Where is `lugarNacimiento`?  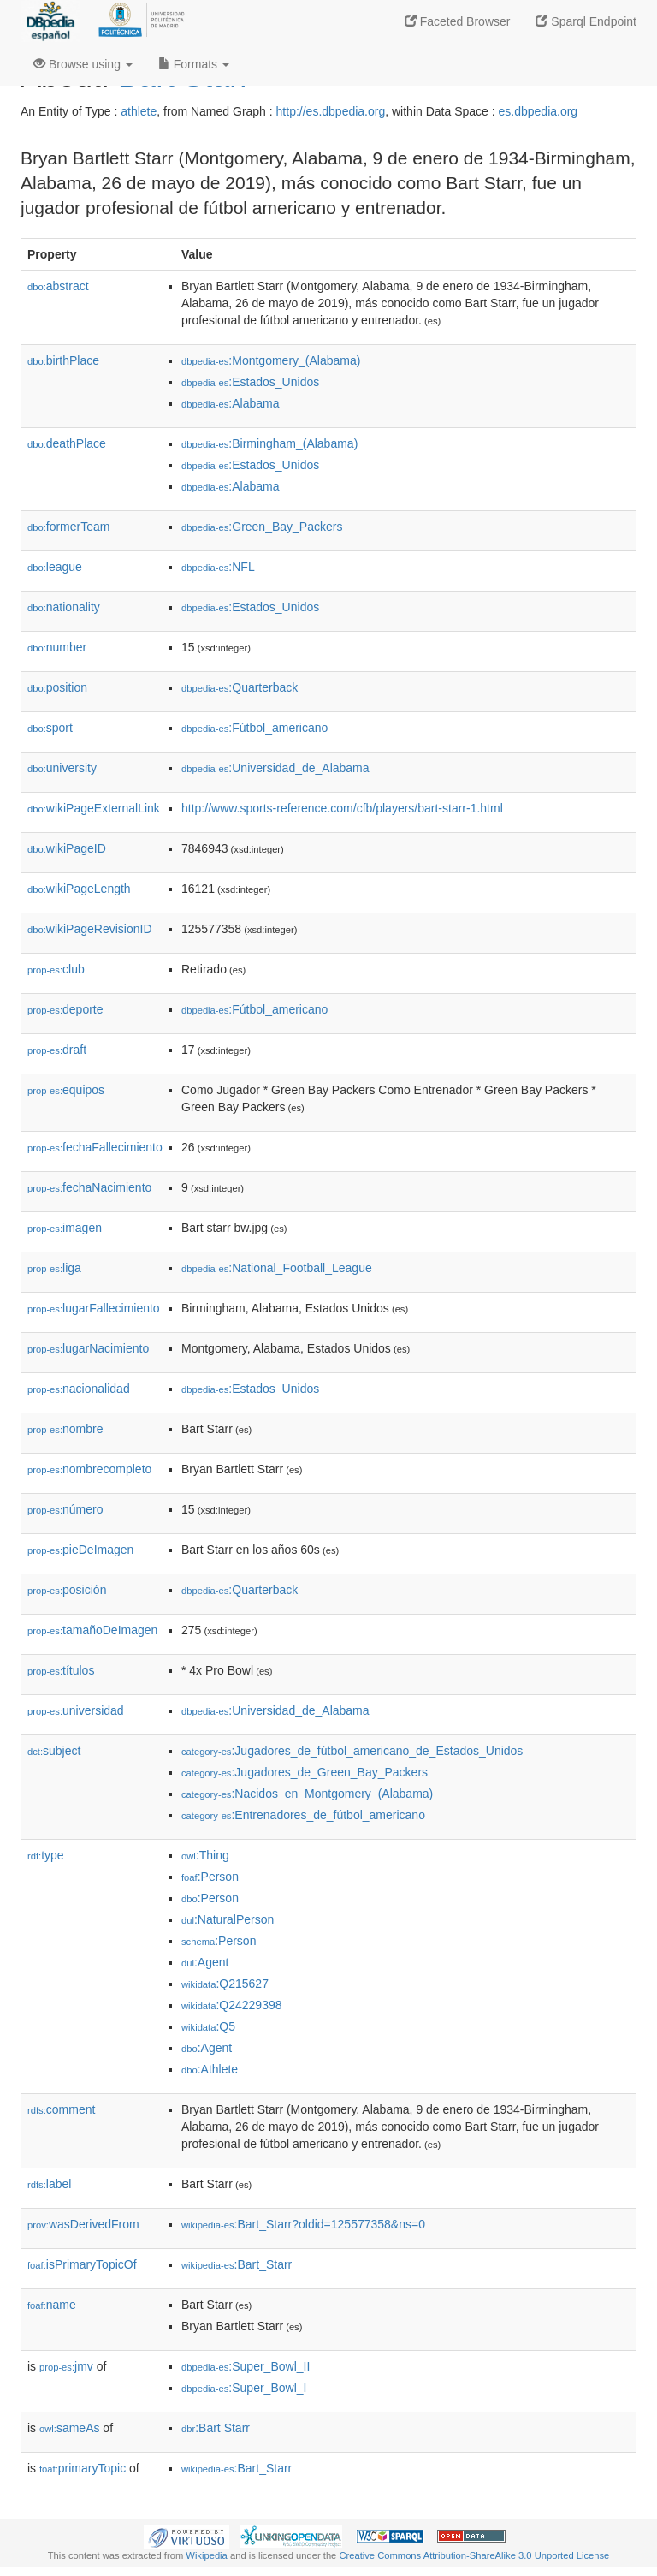 lugarNacimiento is located at coordinates (88, 1348).